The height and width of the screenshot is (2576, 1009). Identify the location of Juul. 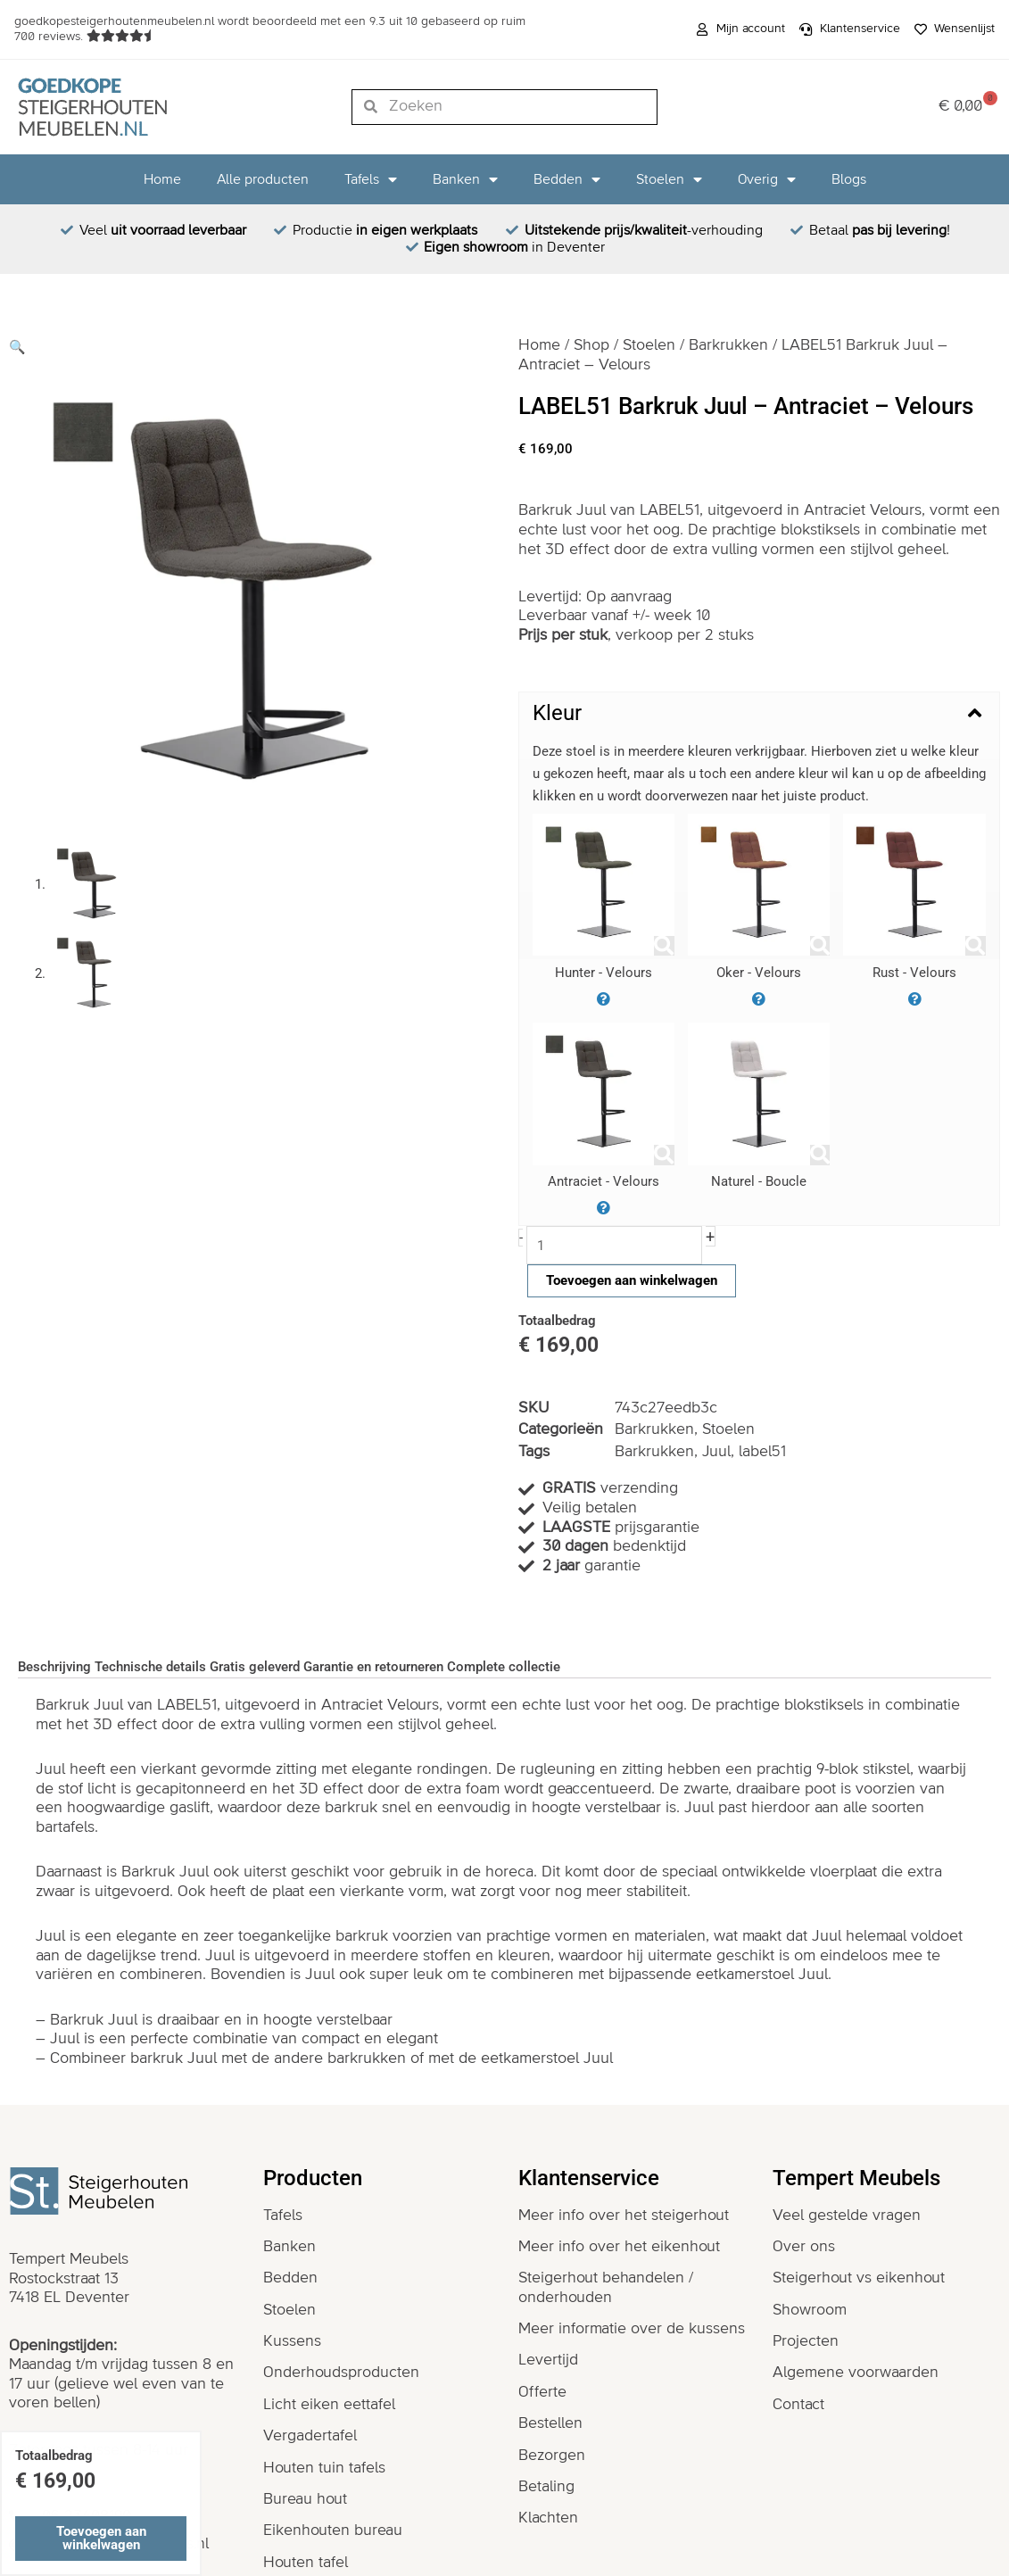
(717, 1452).